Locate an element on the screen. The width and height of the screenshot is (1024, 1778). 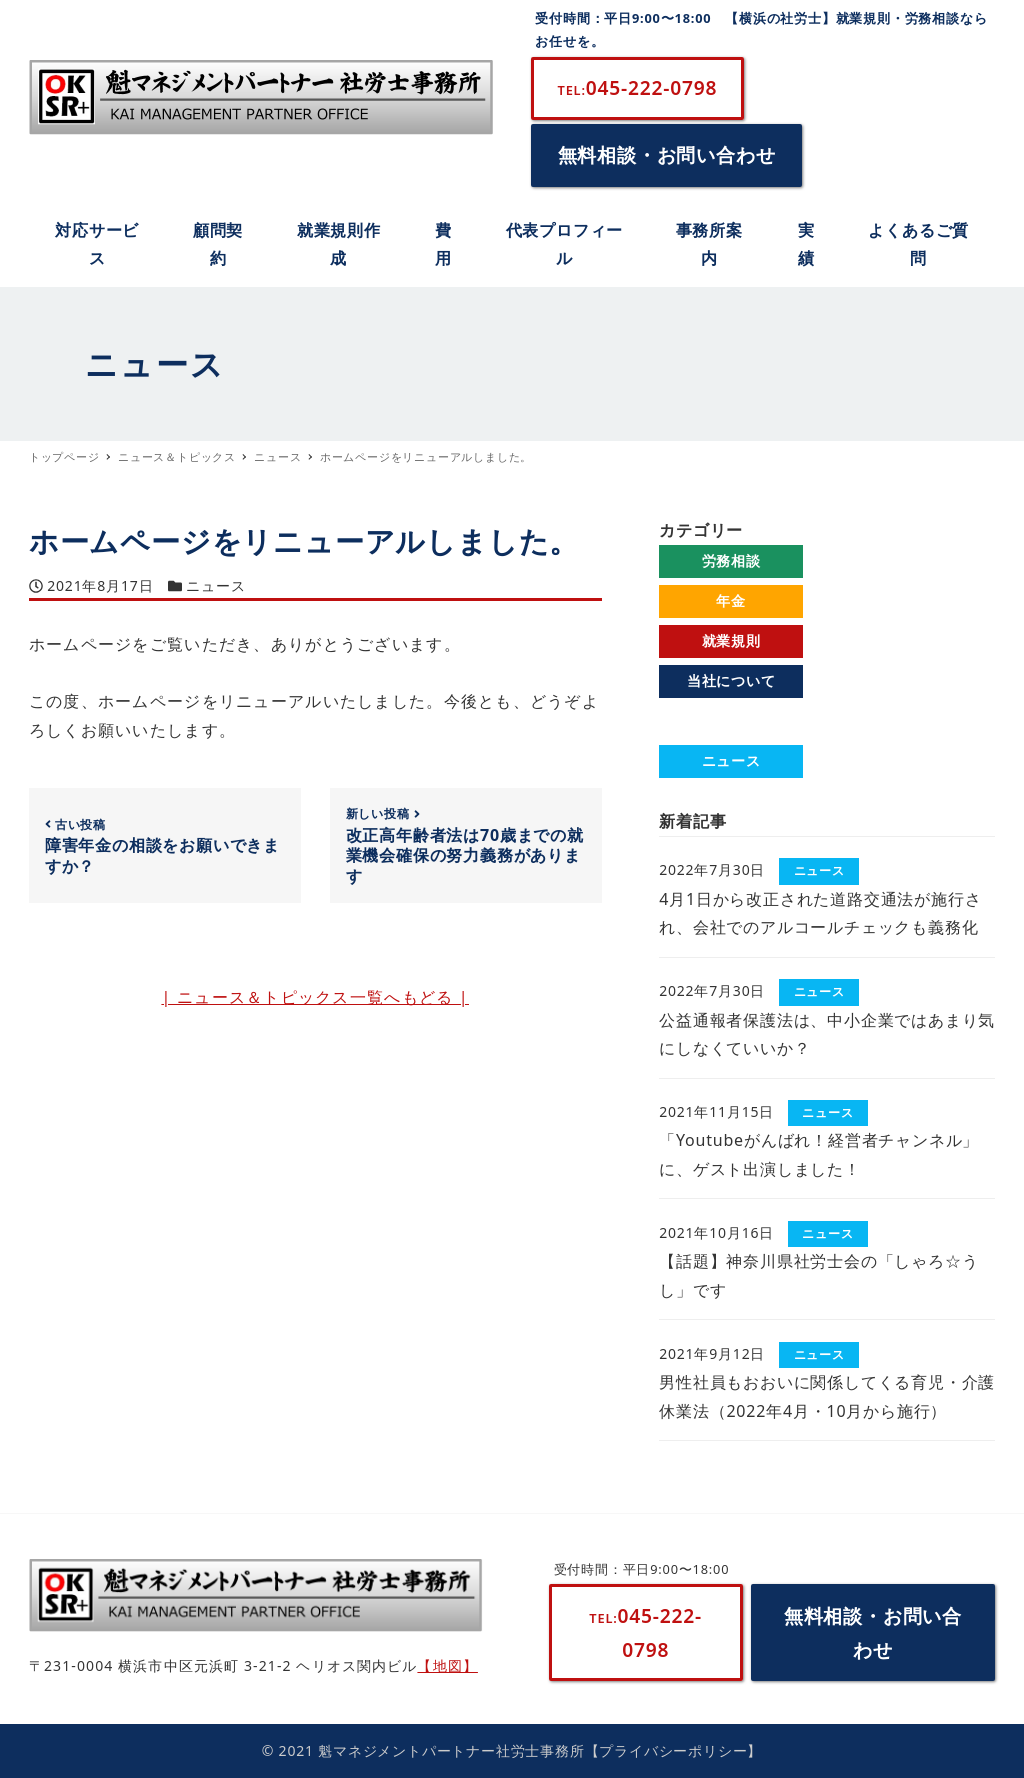
無料相談・お問い合わせ is located at coordinates (667, 154).